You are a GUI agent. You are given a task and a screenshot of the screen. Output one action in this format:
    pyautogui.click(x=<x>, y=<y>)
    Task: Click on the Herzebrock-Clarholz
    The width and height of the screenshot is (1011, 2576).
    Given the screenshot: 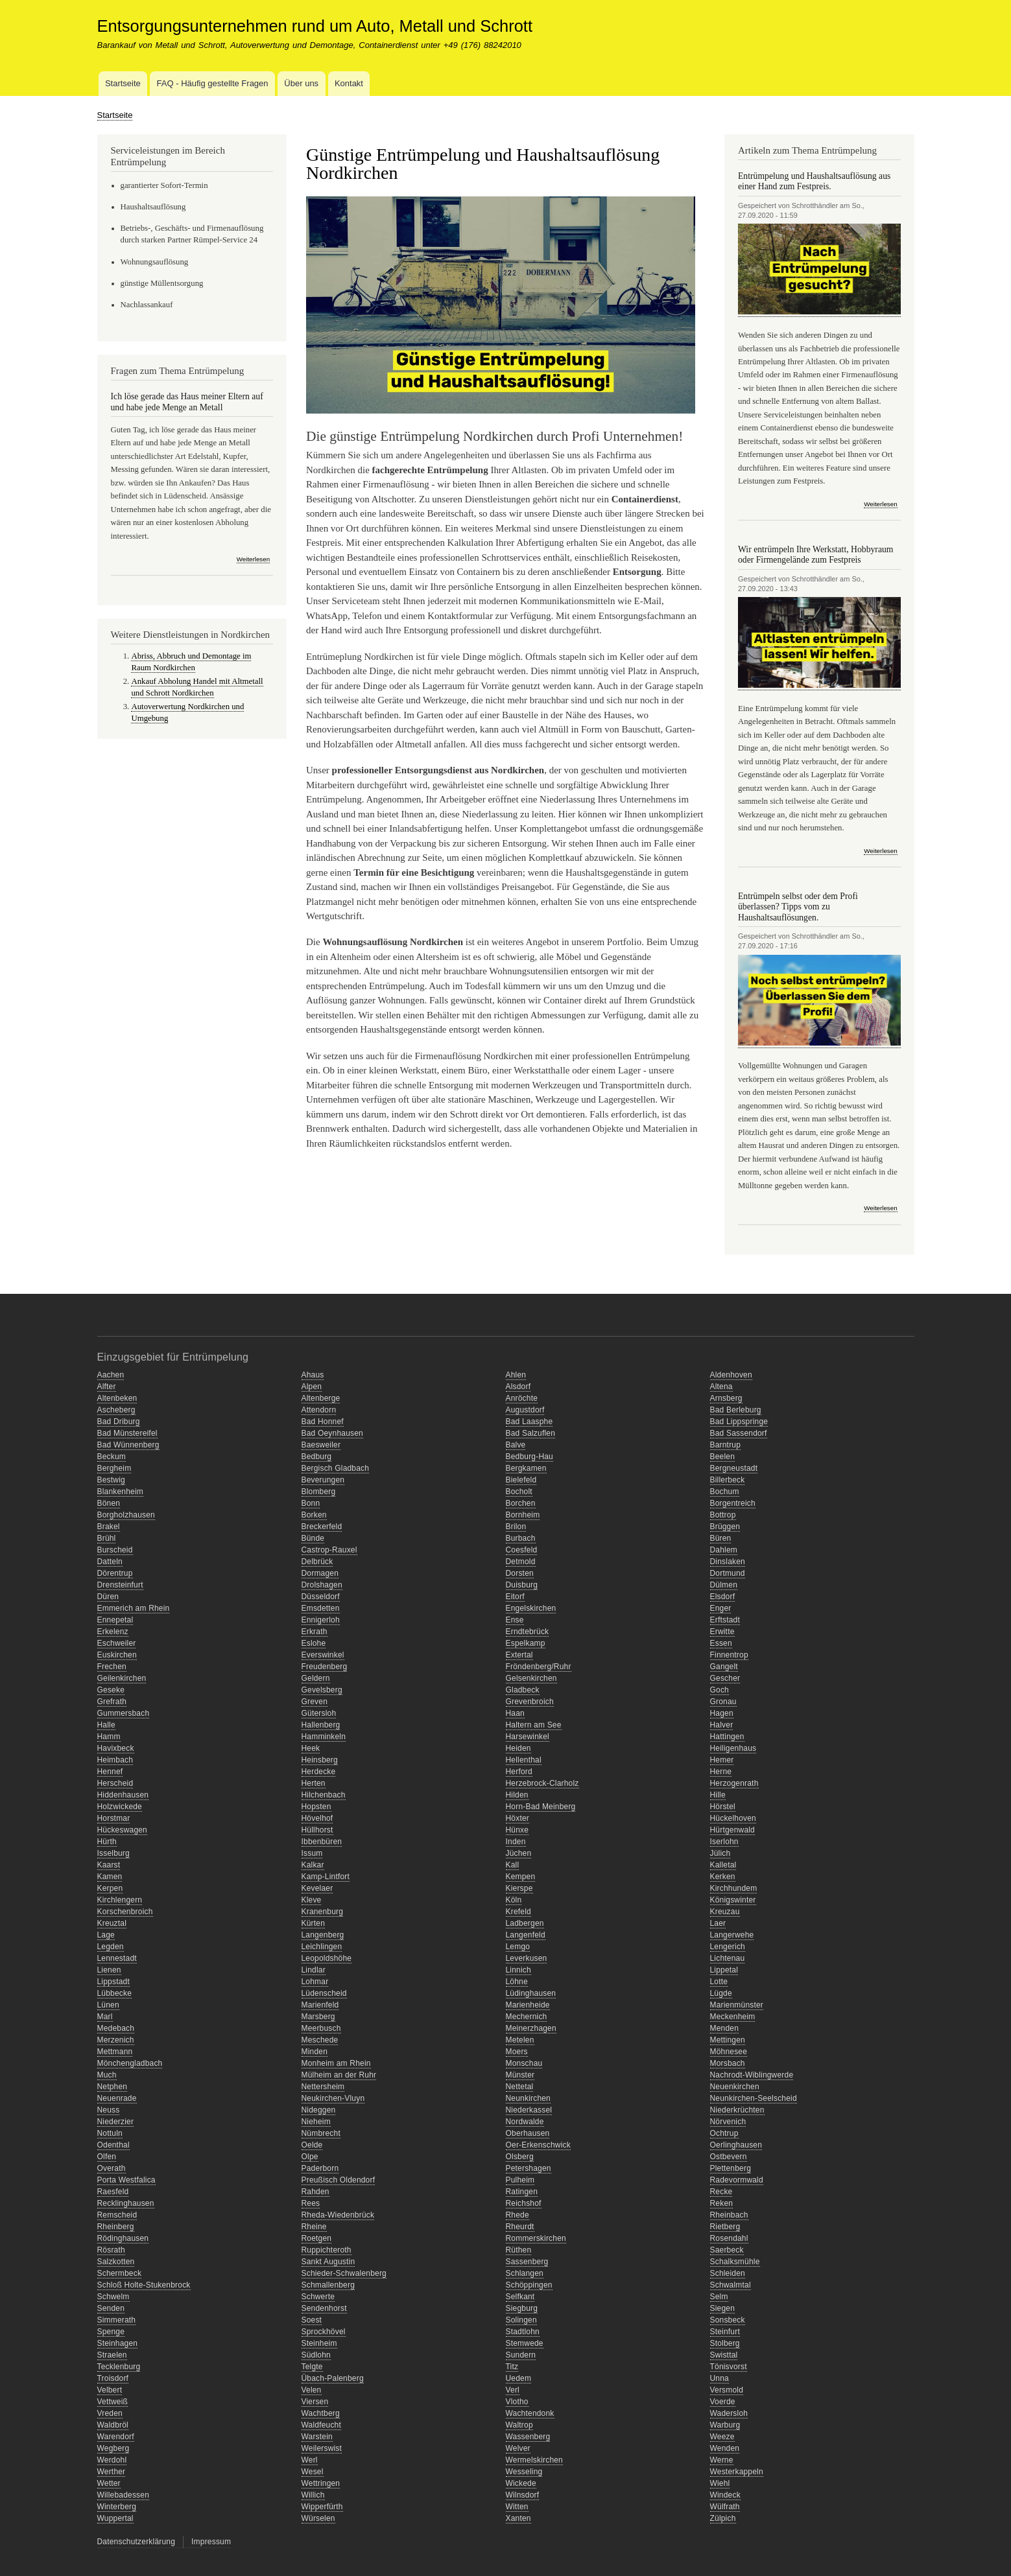 What is the action you would take?
    pyautogui.click(x=542, y=1783)
    